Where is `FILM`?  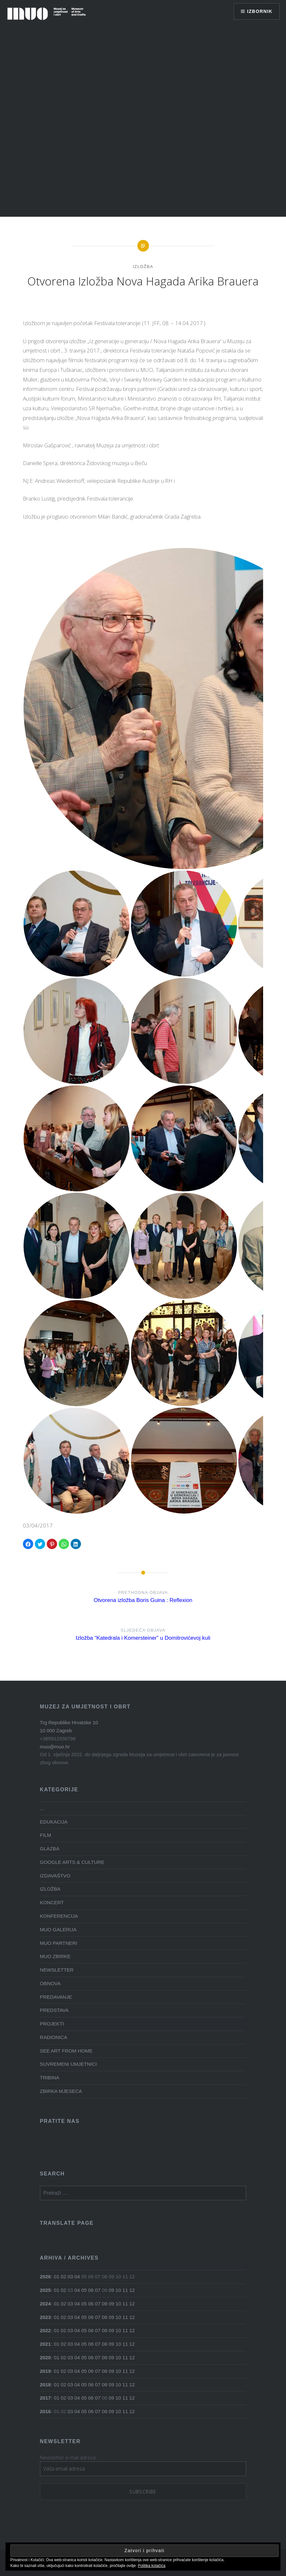 FILM is located at coordinates (45, 1835).